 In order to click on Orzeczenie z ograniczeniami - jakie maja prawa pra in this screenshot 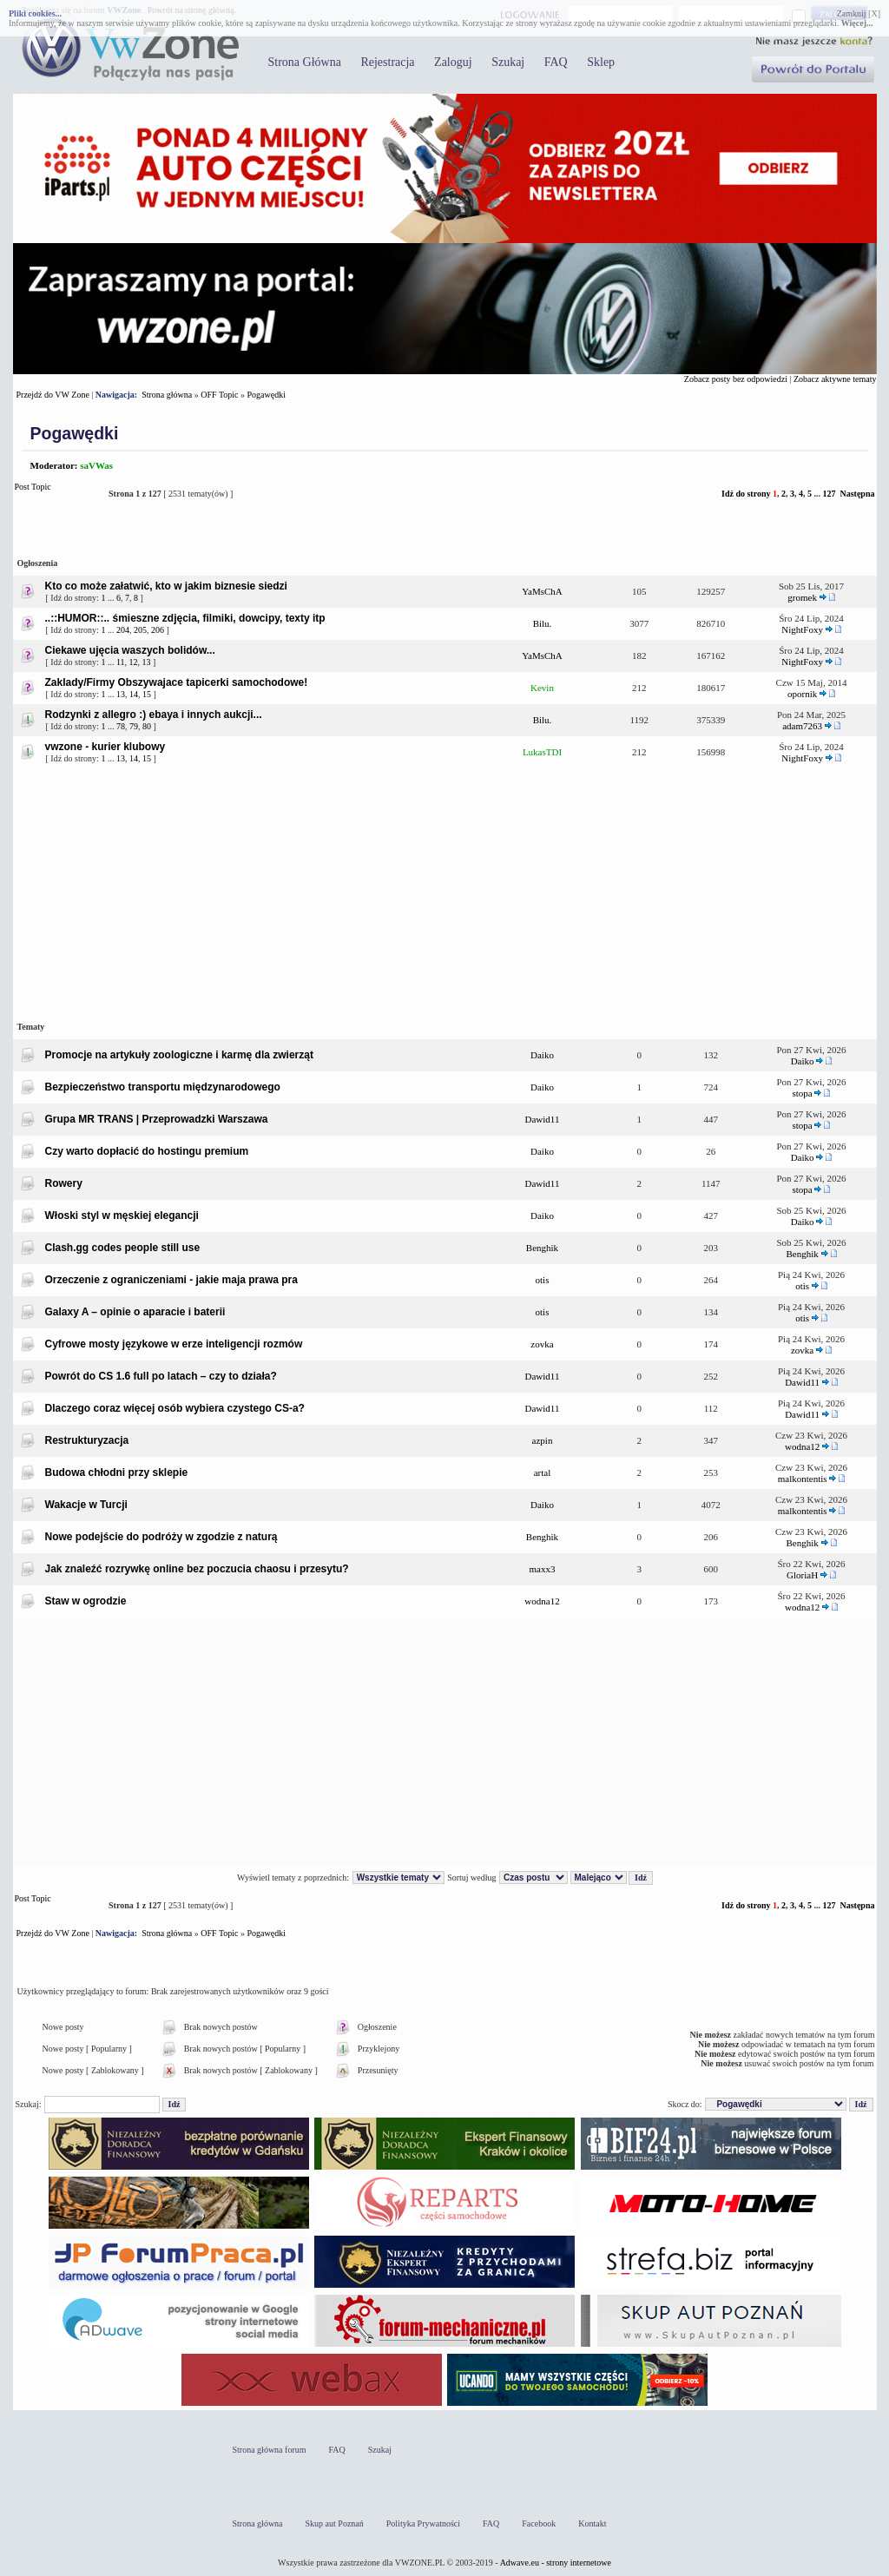, I will do `click(171, 1280)`.